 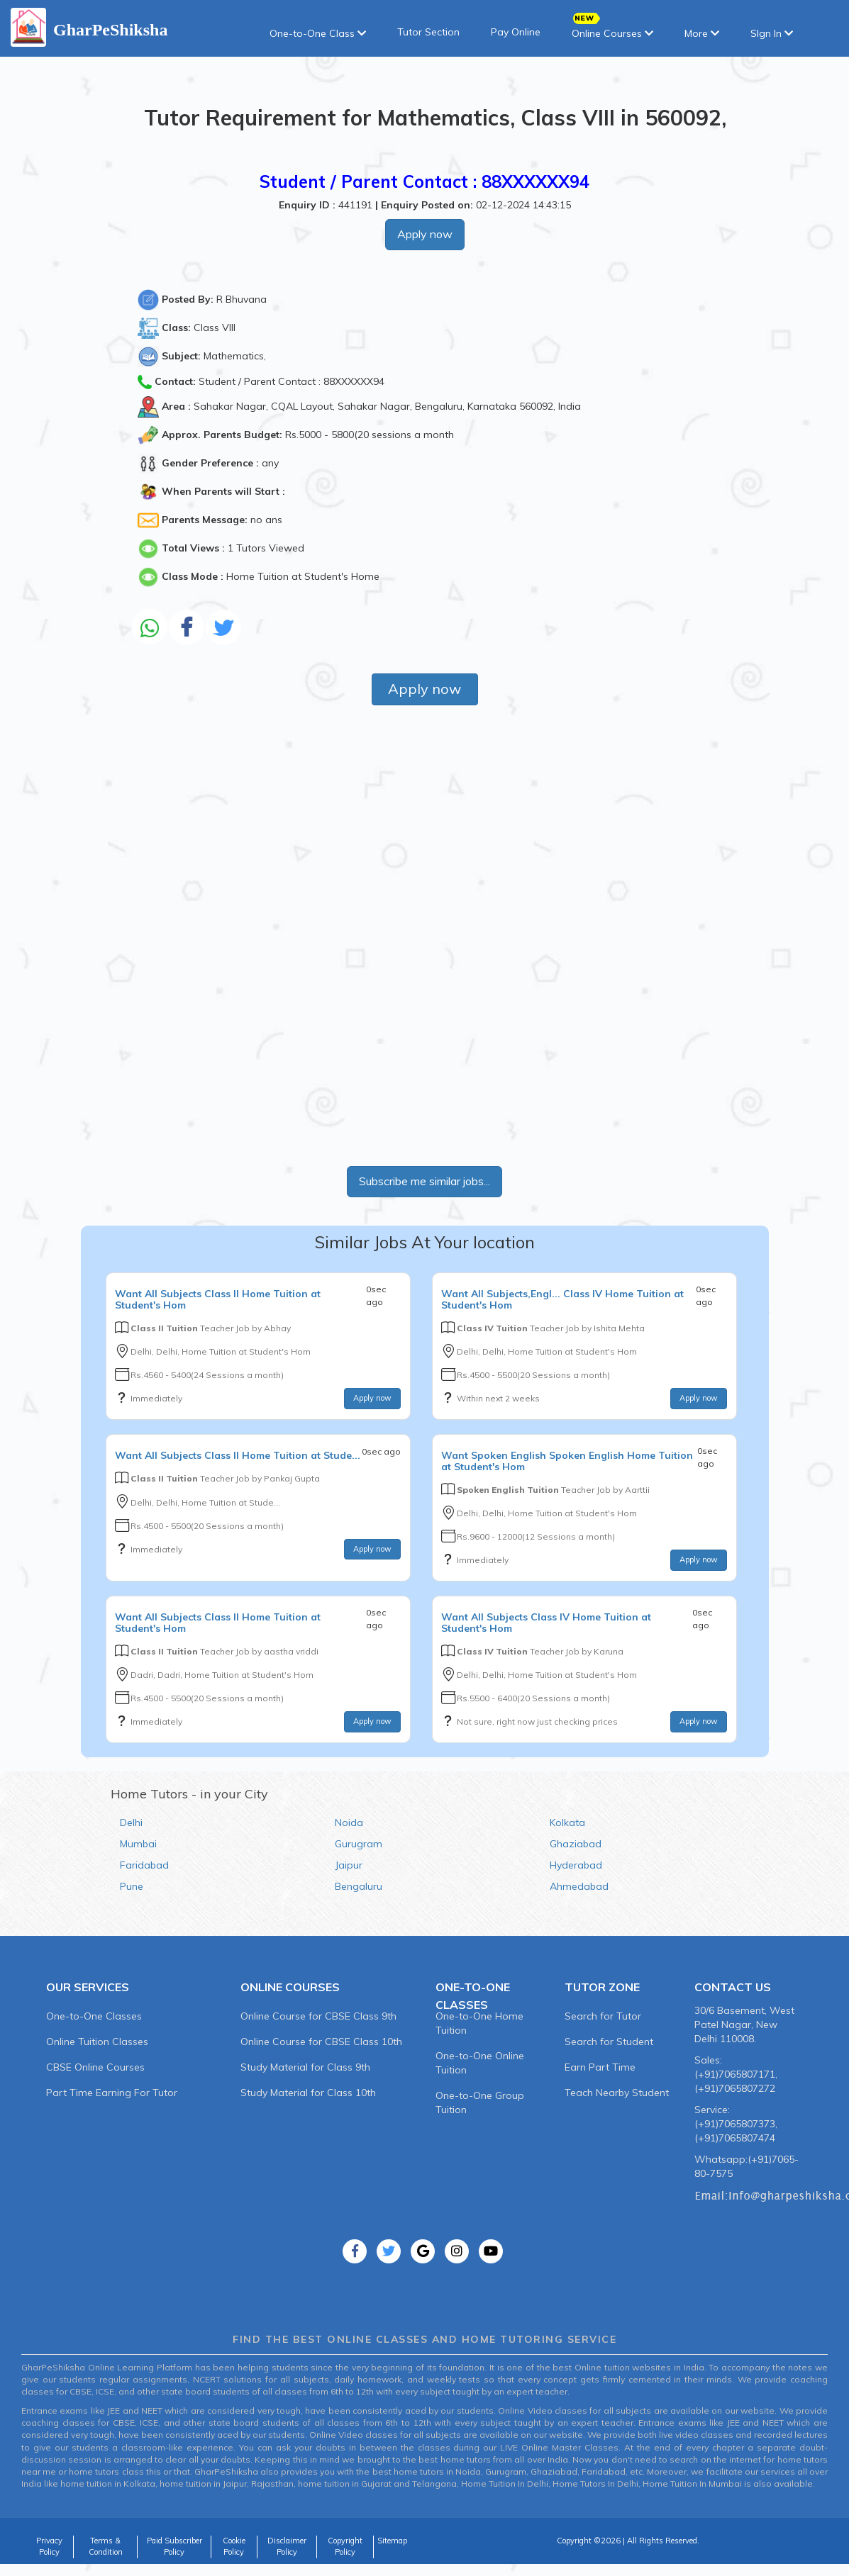 I want to click on CBSE Online Courses, so click(x=95, y=2067).